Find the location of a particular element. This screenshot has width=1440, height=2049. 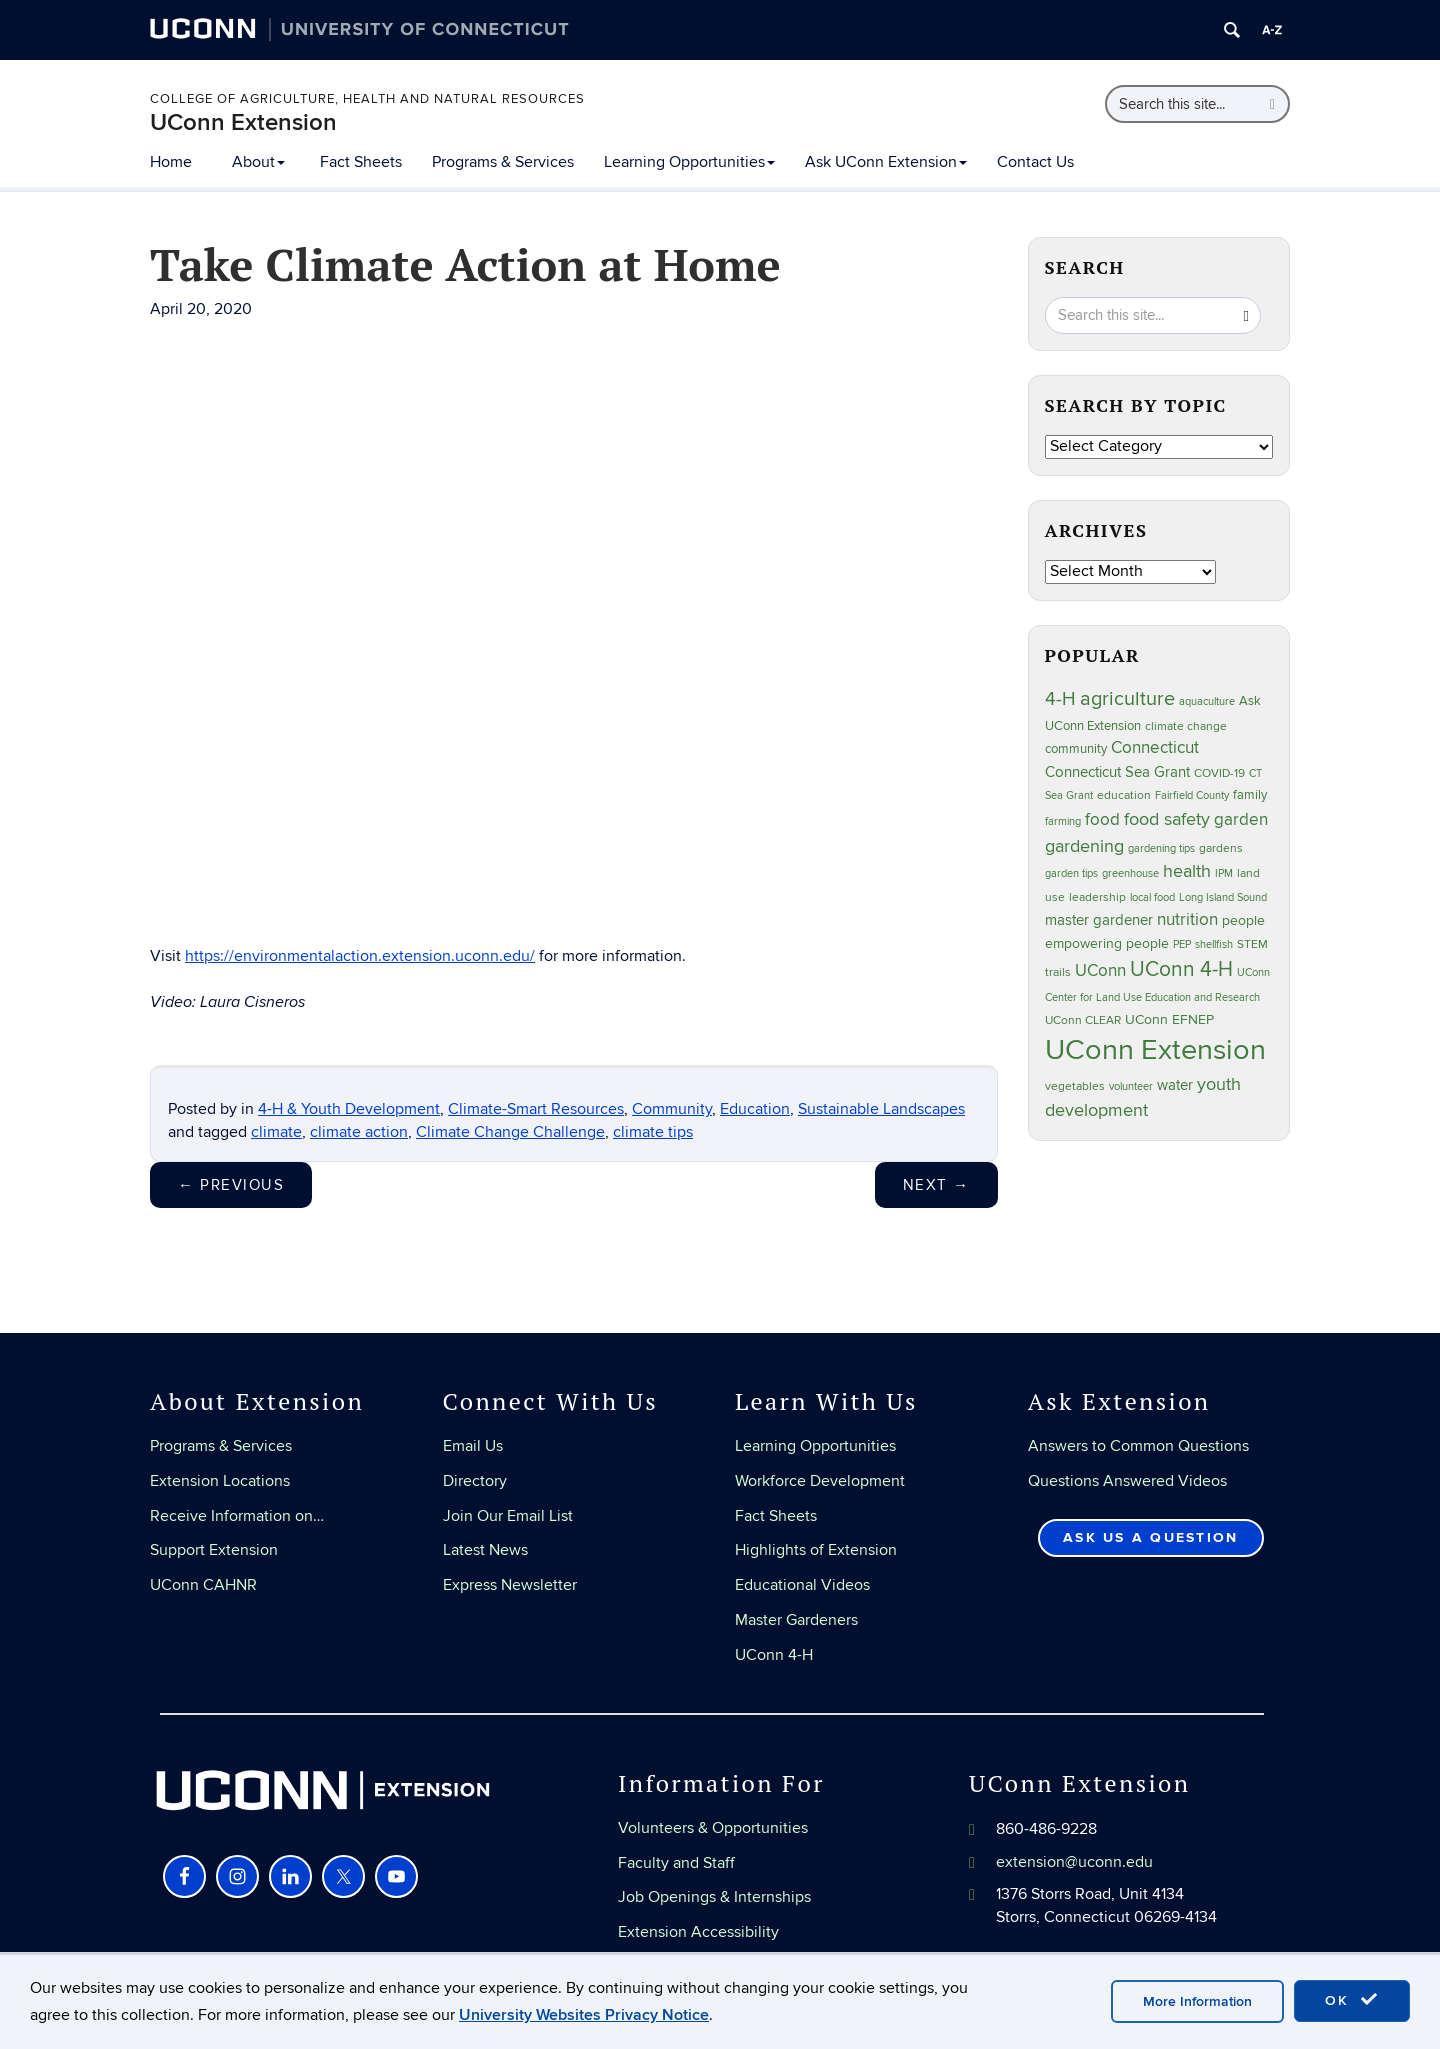

Education is located at coordinates (755, 1109).